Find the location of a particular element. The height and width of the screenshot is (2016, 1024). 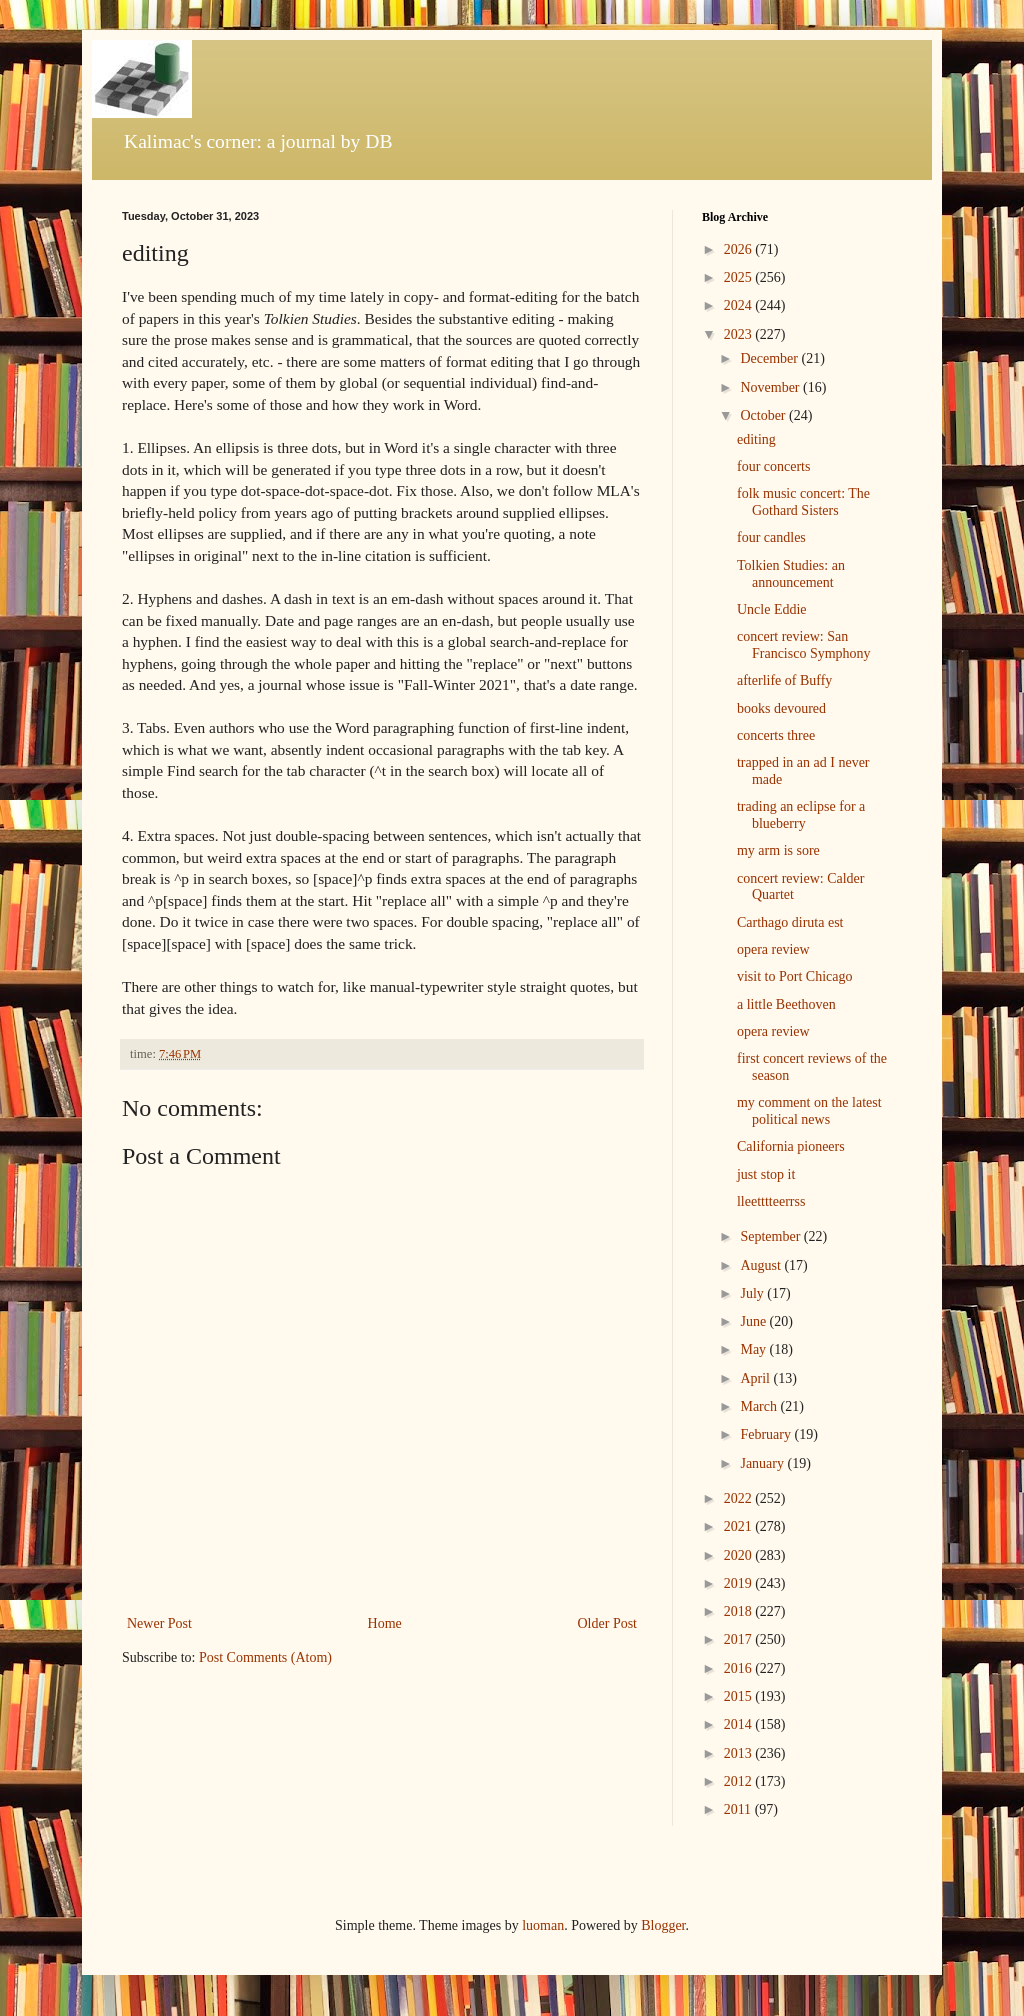

August is located at coordinates (762, 1265).